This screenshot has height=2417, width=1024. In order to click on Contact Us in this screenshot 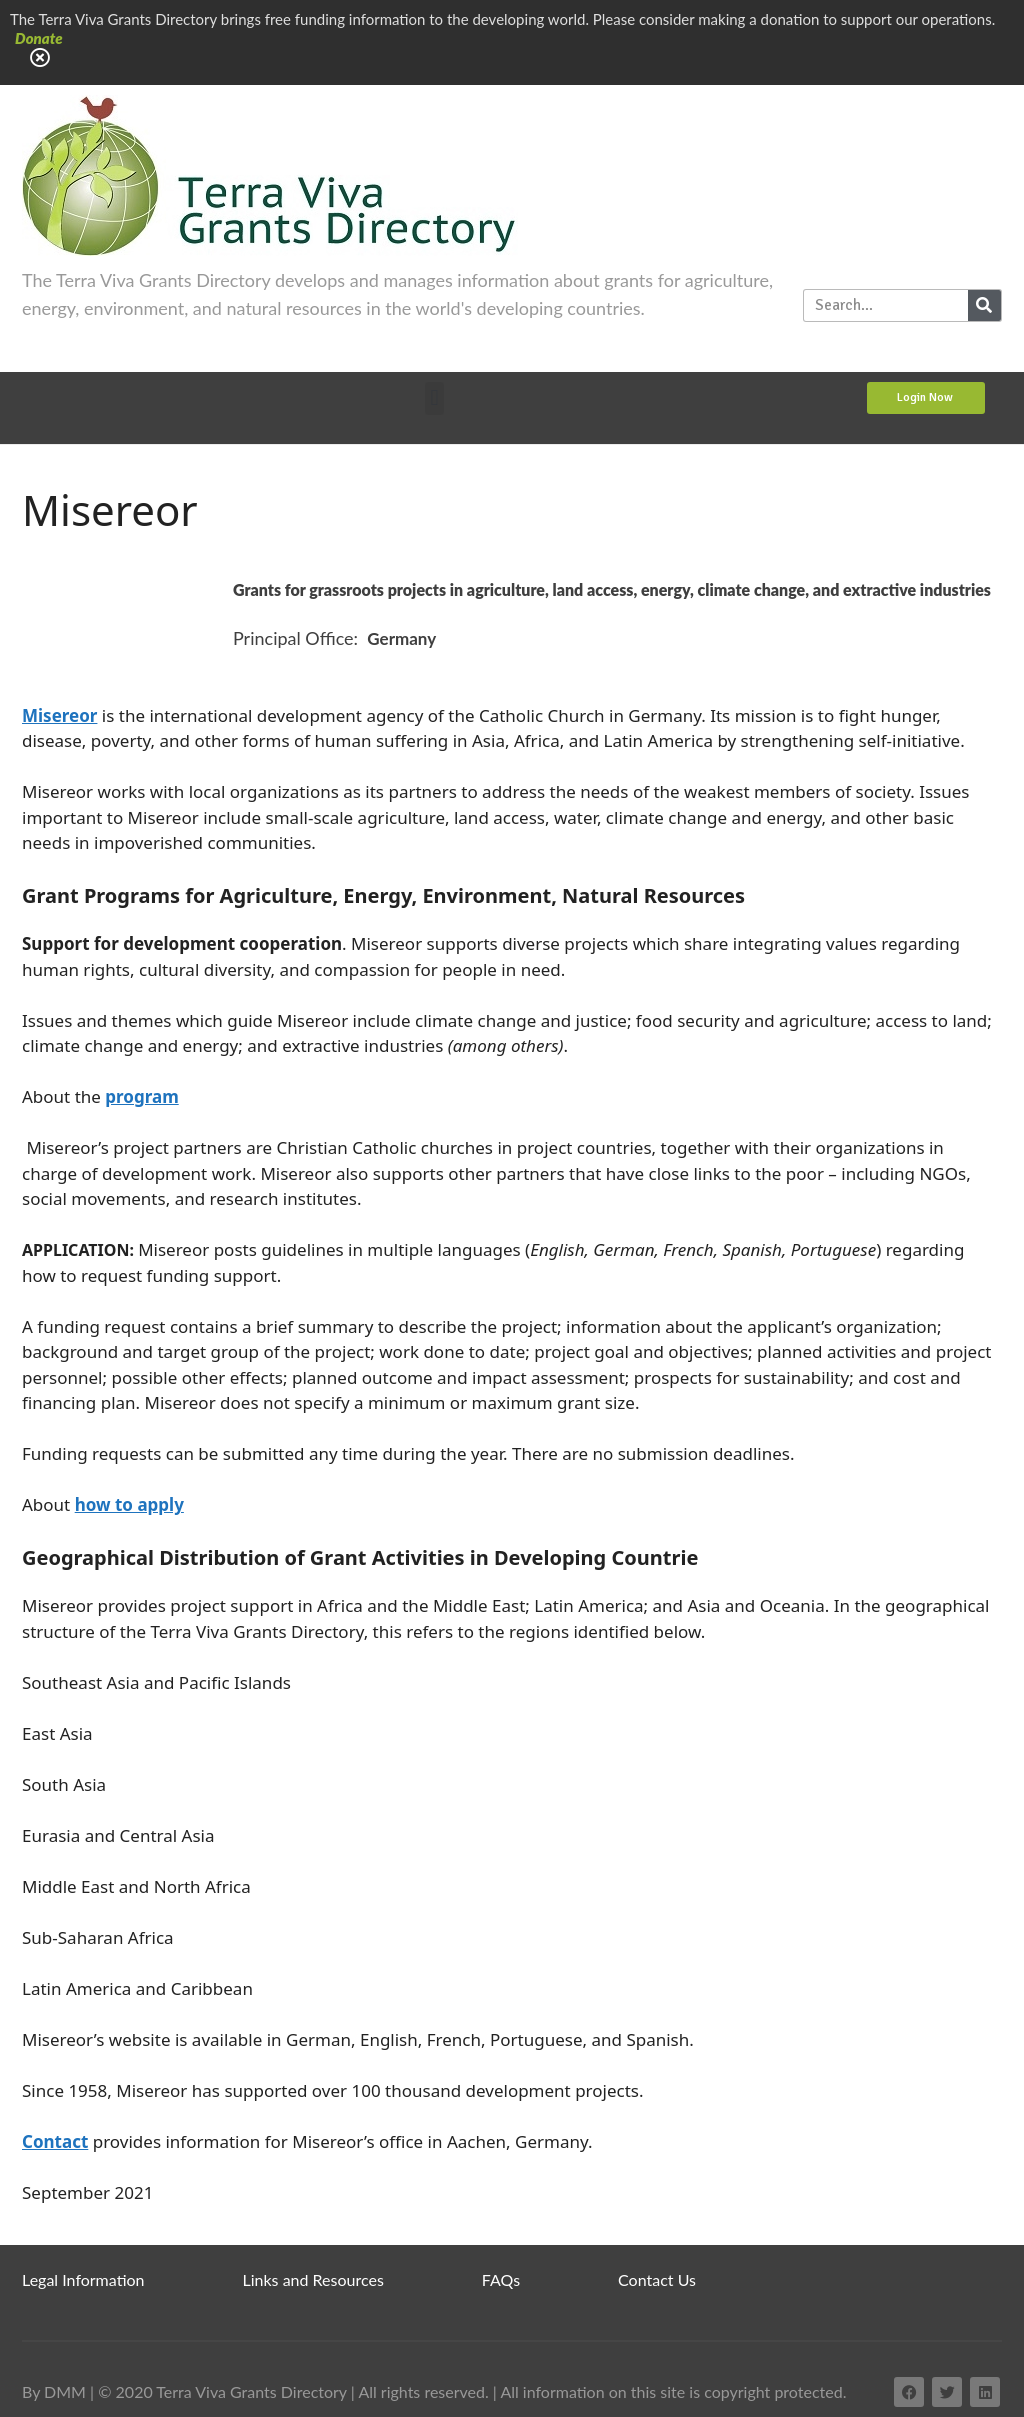, I will do `click(657, 2279)`.